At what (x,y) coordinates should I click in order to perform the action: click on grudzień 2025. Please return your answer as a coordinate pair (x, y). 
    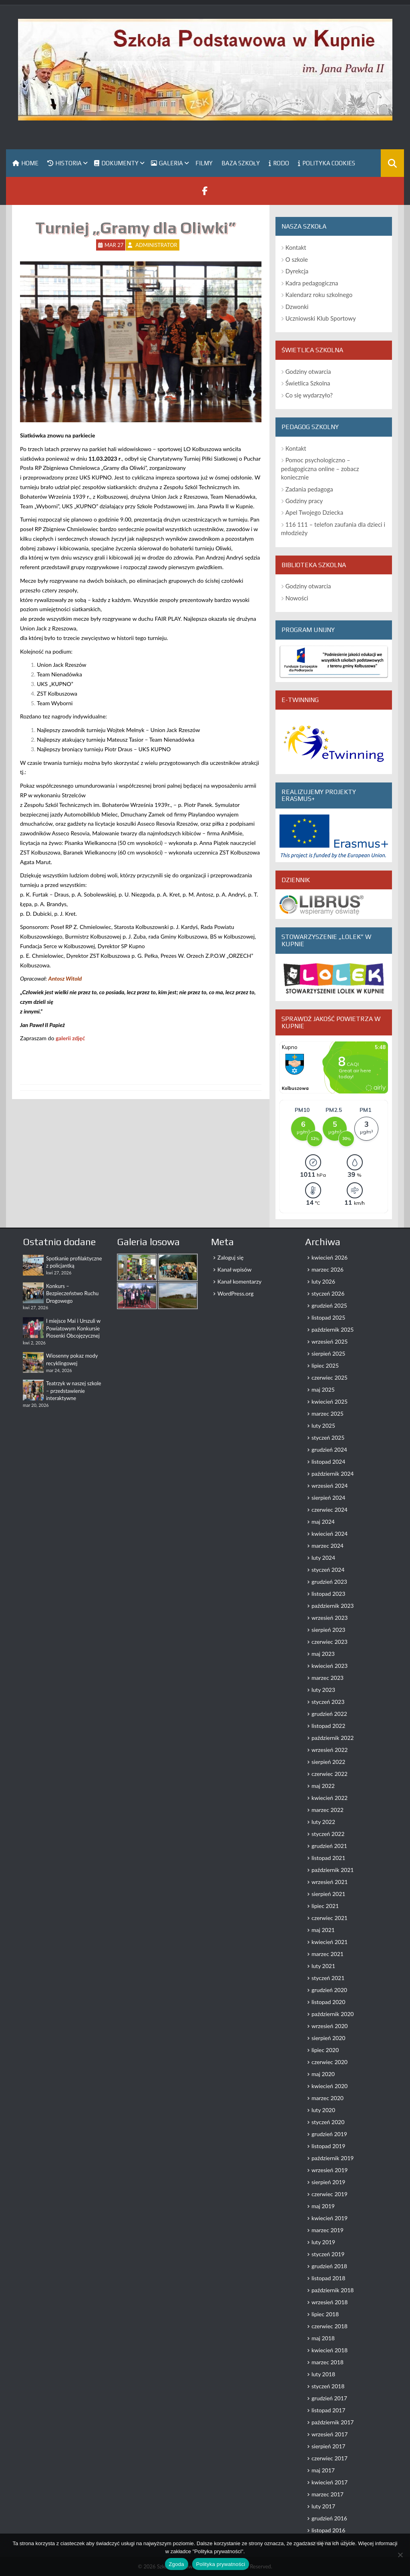
    Looking at the image, I should click on (329, 1305).